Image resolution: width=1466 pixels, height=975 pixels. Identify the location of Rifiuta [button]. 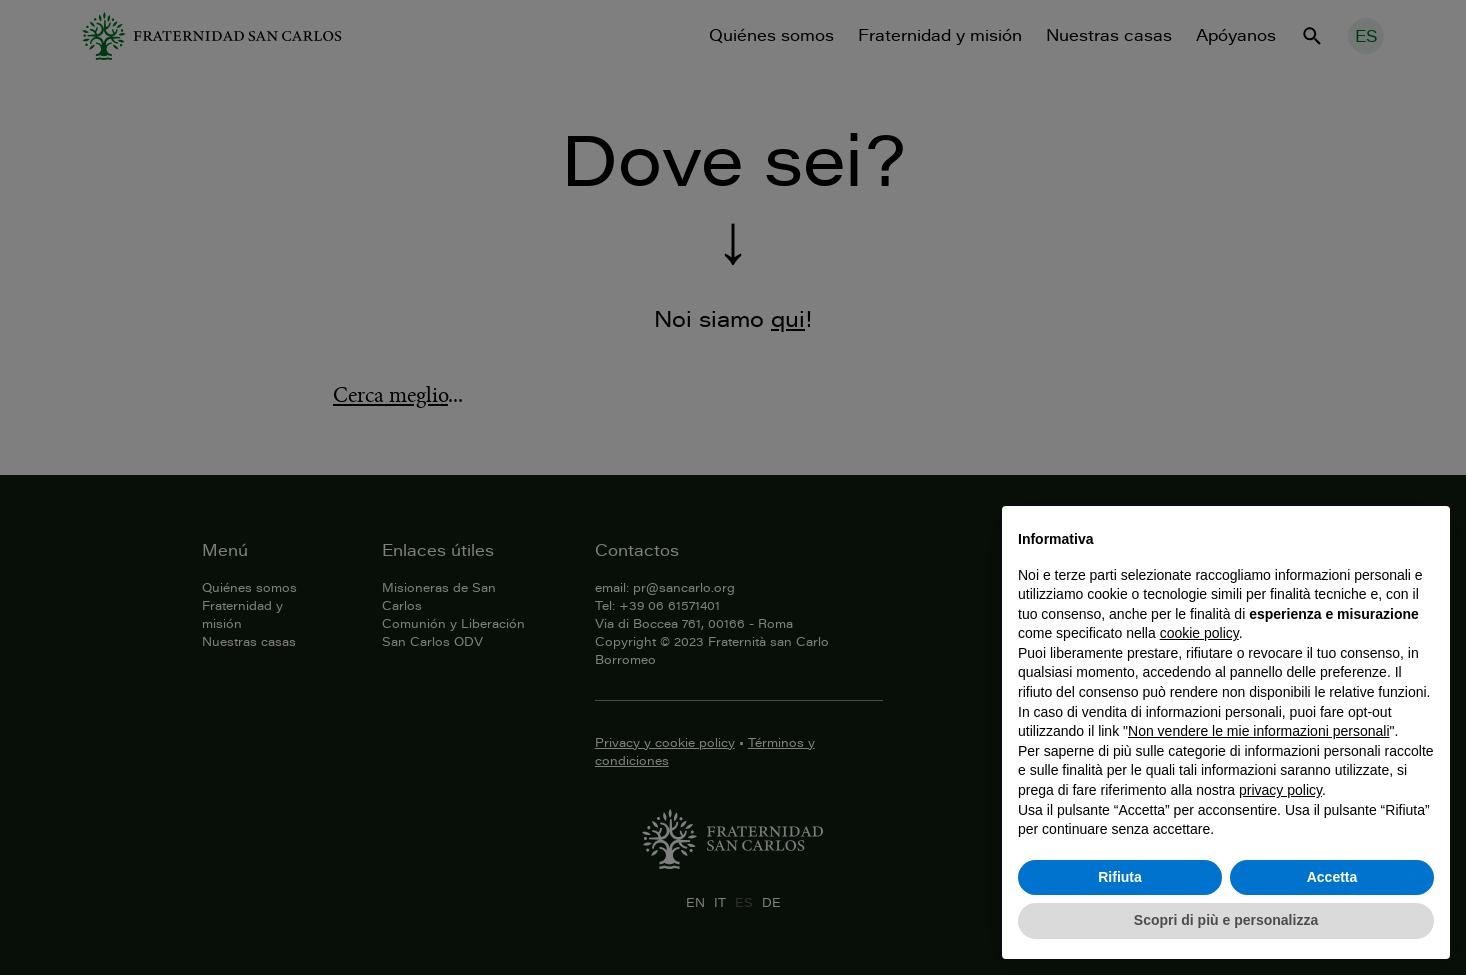
(1120, 877).